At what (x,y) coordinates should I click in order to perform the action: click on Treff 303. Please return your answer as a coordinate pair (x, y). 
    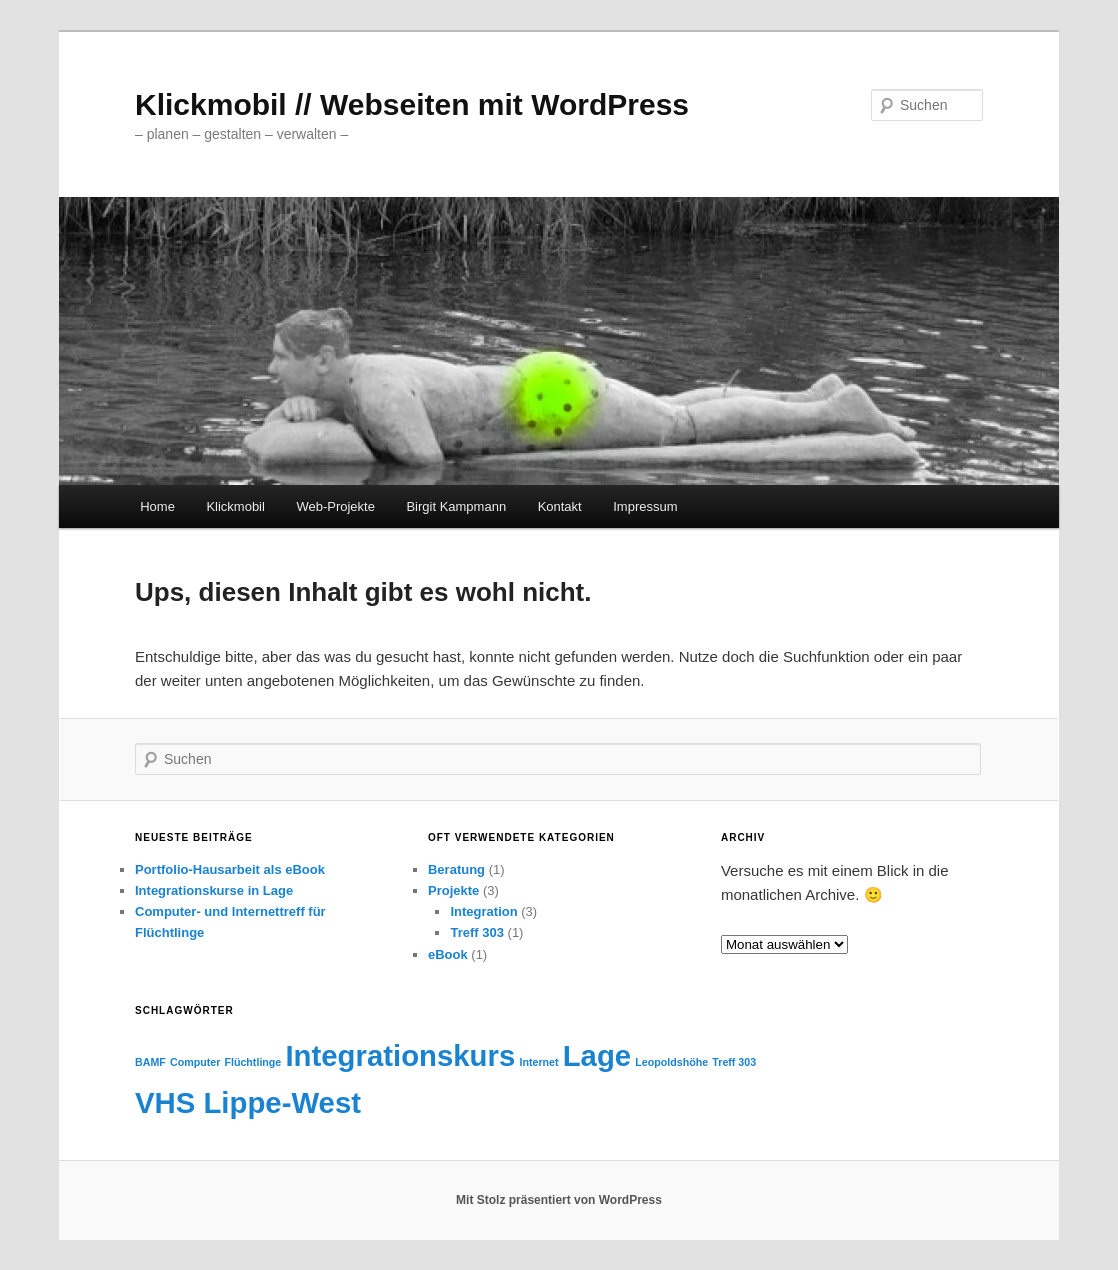
    Looking at the image, I should click on (476, 932).